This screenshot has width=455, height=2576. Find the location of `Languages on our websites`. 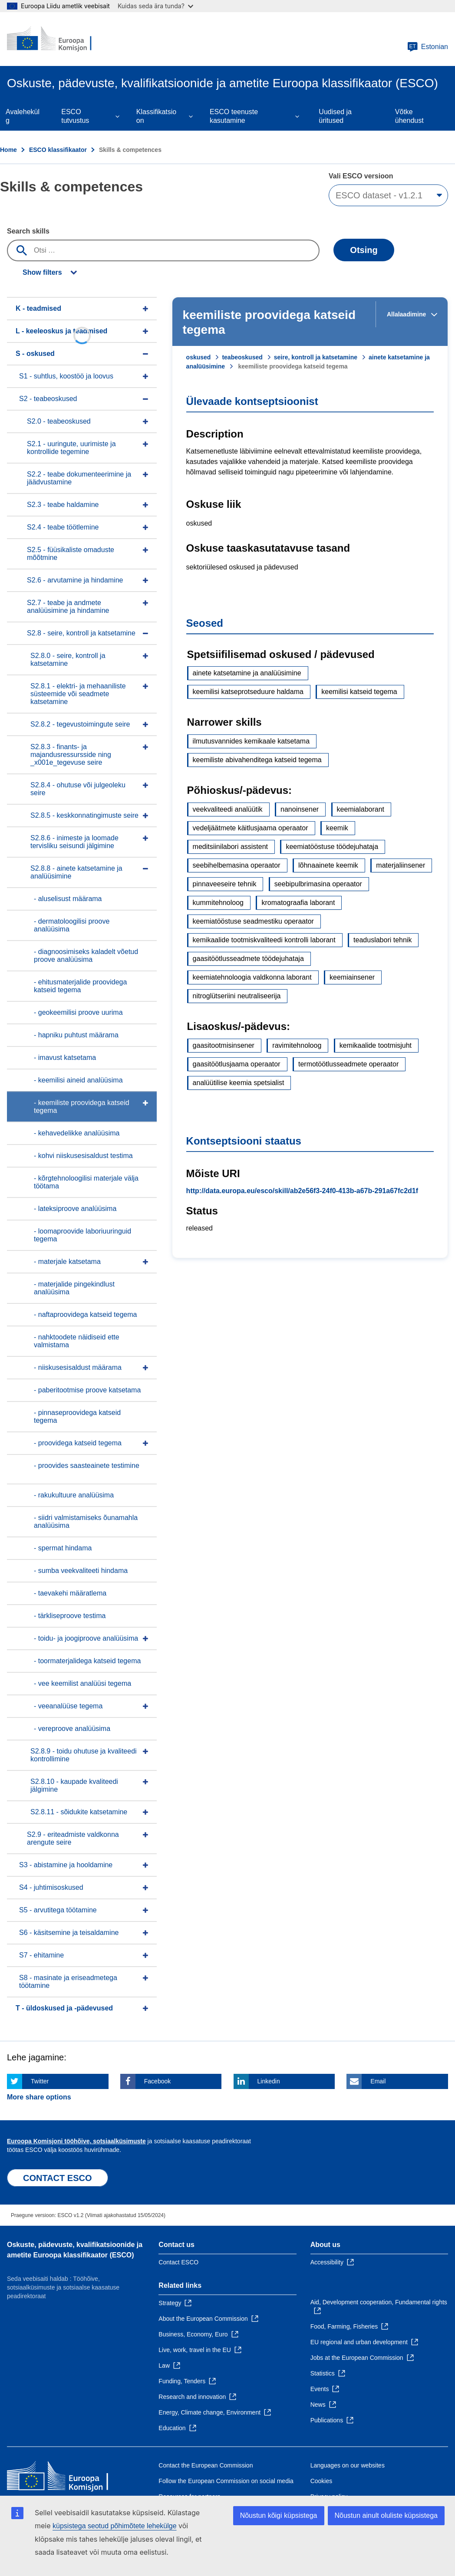

Languages on our websites is located at coordinates (347, 2465).